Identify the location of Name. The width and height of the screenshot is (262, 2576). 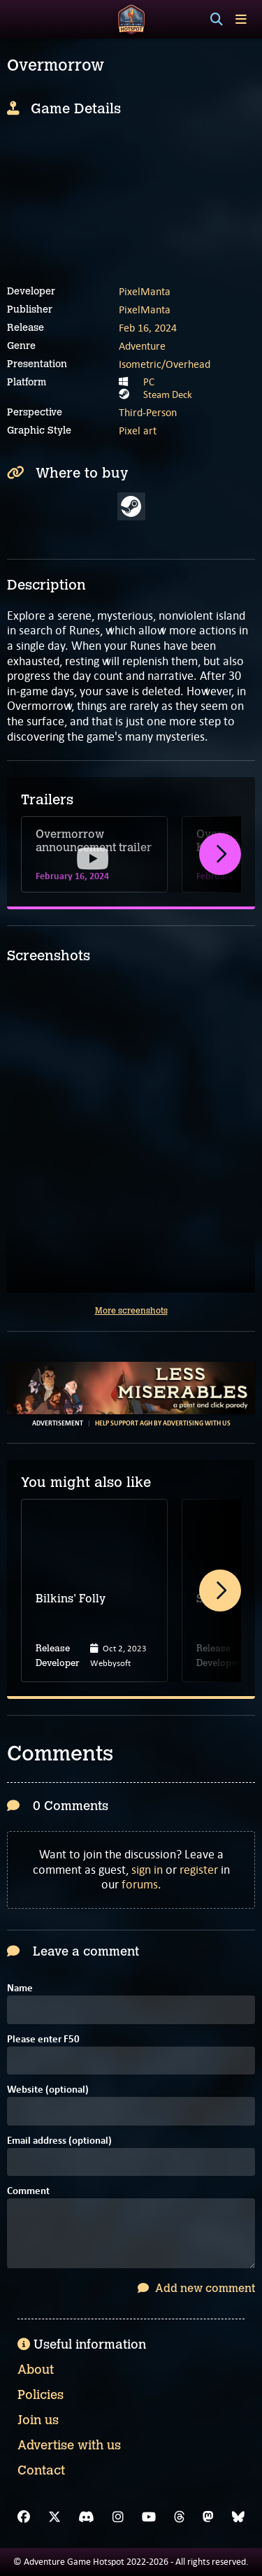
(20, 1989).